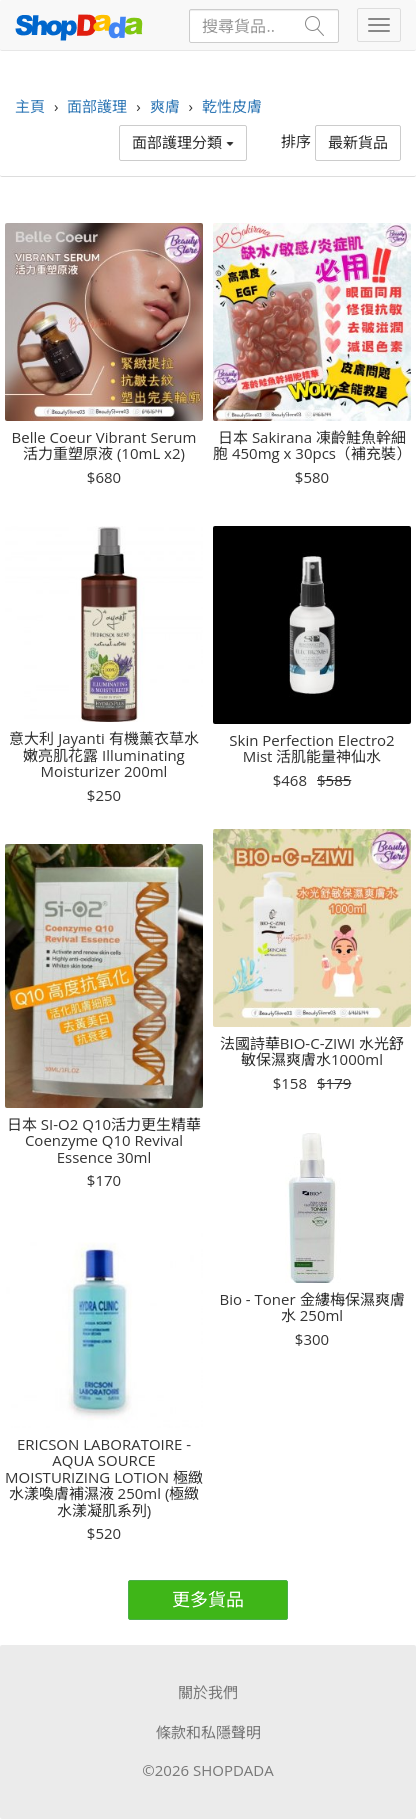 Image resolution: width=416 pixels, height=1819 pixels. What do you see at coordinates (103, 755) in the screenshot?
I see `意大利 Jayanti 有機薰衣草水嫩亮肌花露 Illuminating Moisturizer 200ml` at bounding box center [103, 755].